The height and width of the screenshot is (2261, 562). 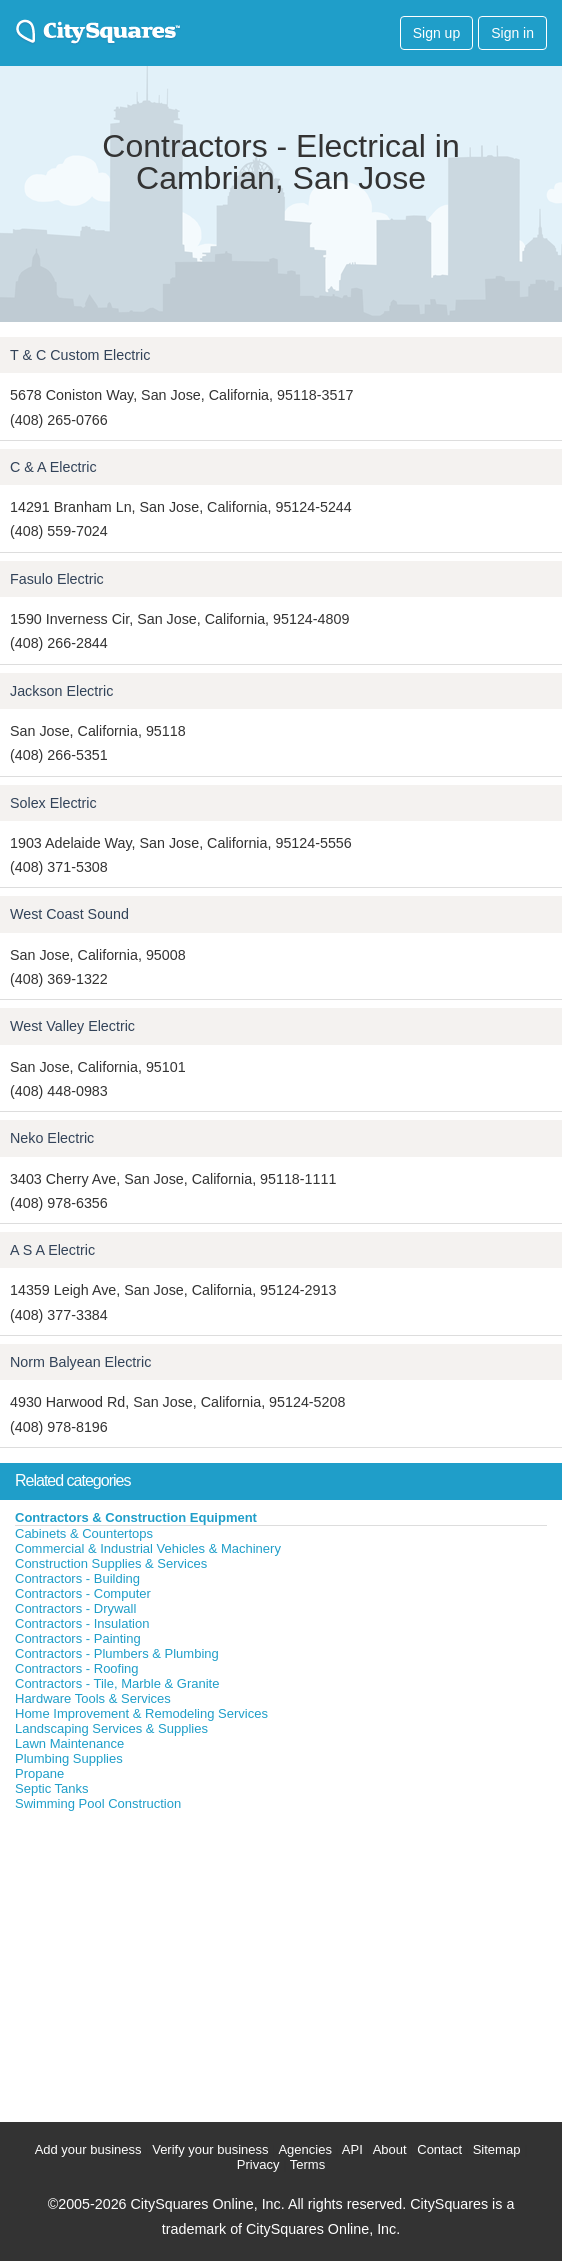 What do you see at coordinates (148, 1548) in the screenshot?
I see `Commercial & Industrial Vehicles & Machinery` at bounding box center [148, 1548].